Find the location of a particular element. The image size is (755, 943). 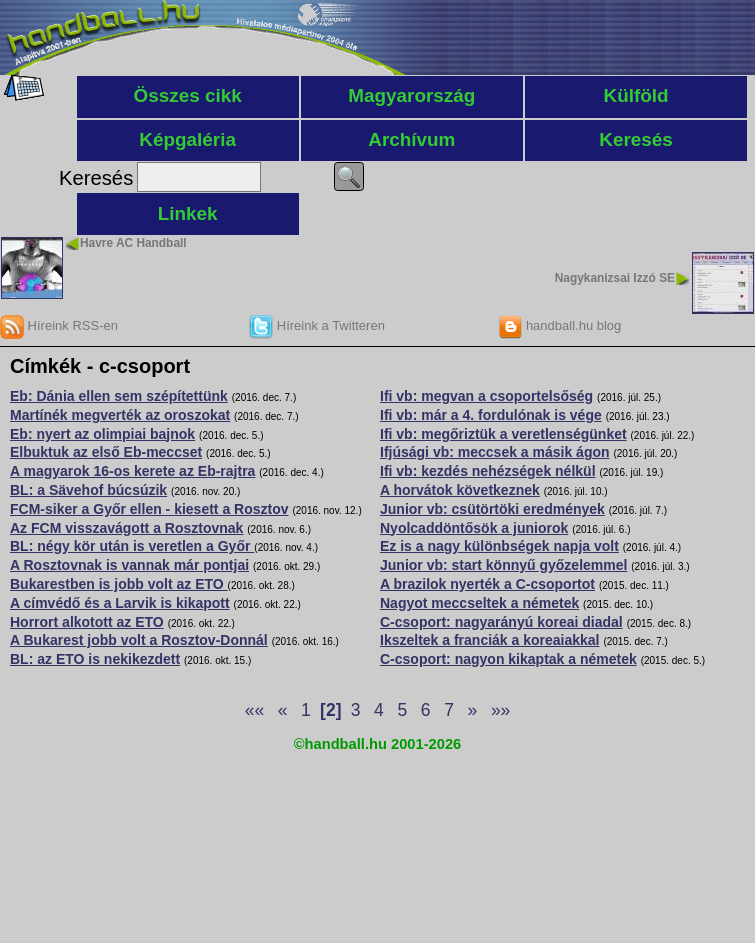

BL: négy kör után is veretlen a Győr is located at coordinates (132, 546).